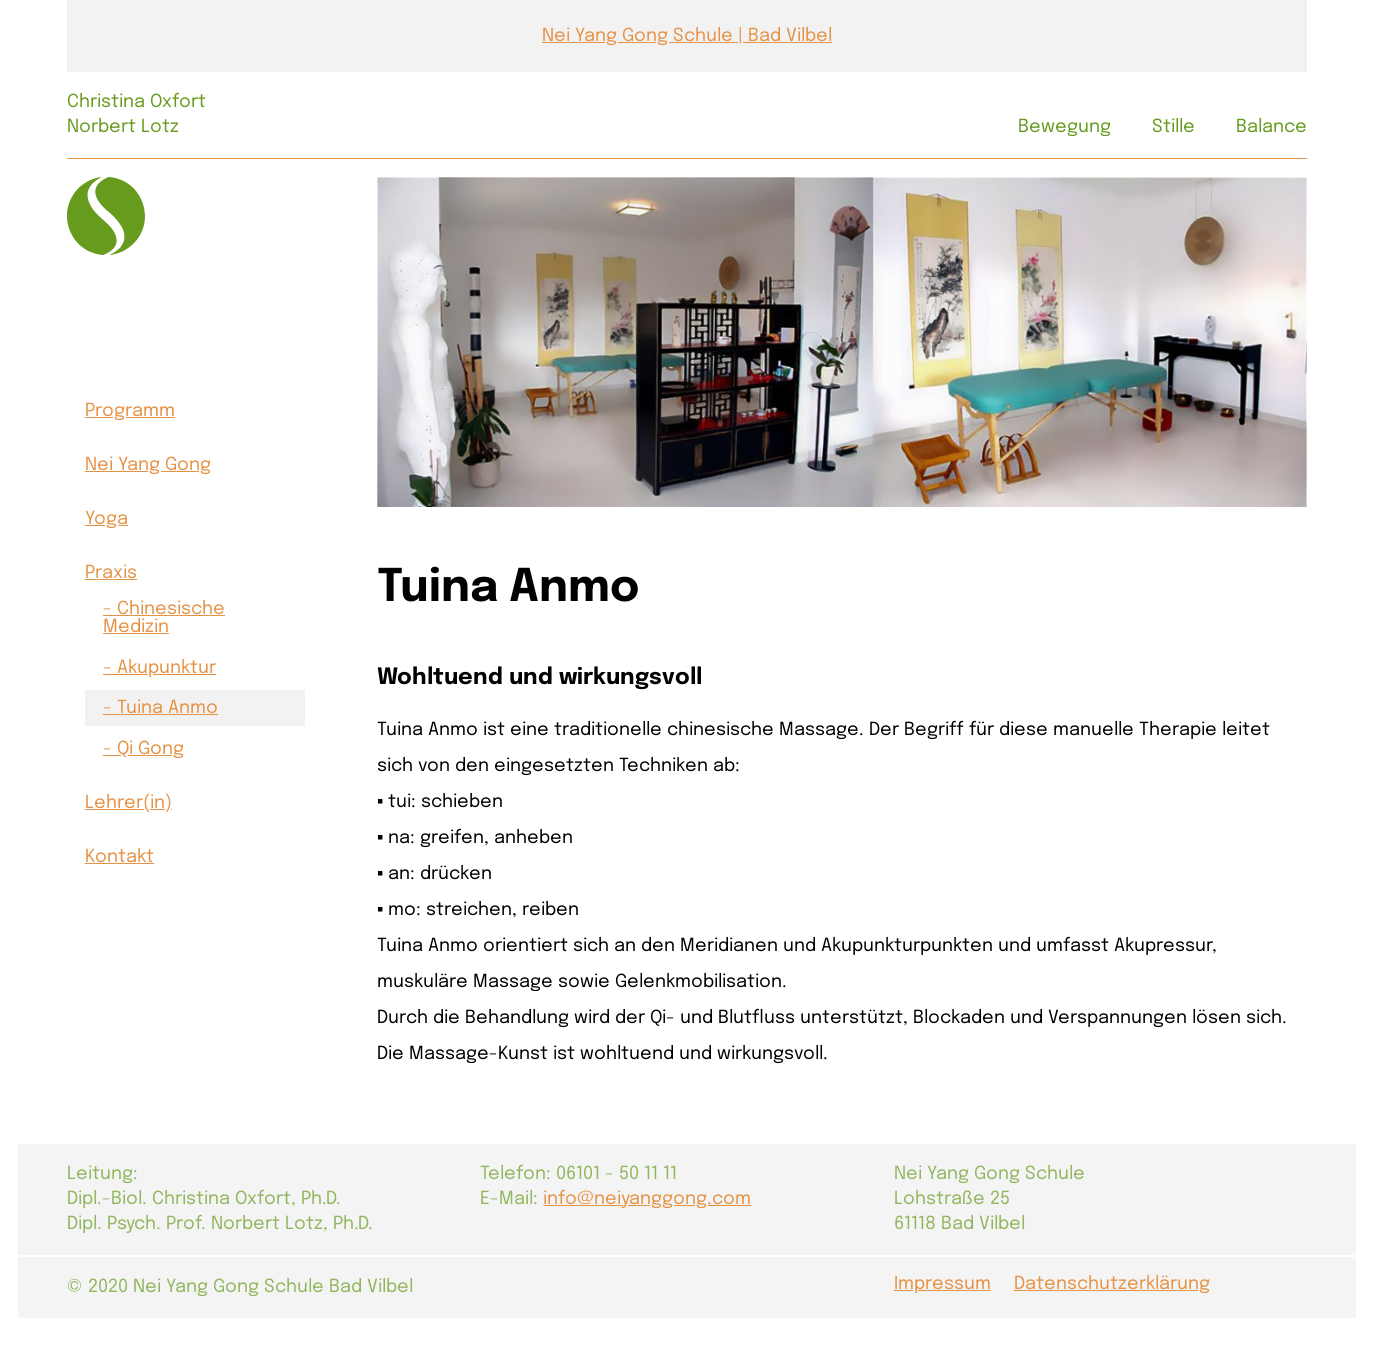  I want to click on Nei Yang Gong, so click(148, 465).